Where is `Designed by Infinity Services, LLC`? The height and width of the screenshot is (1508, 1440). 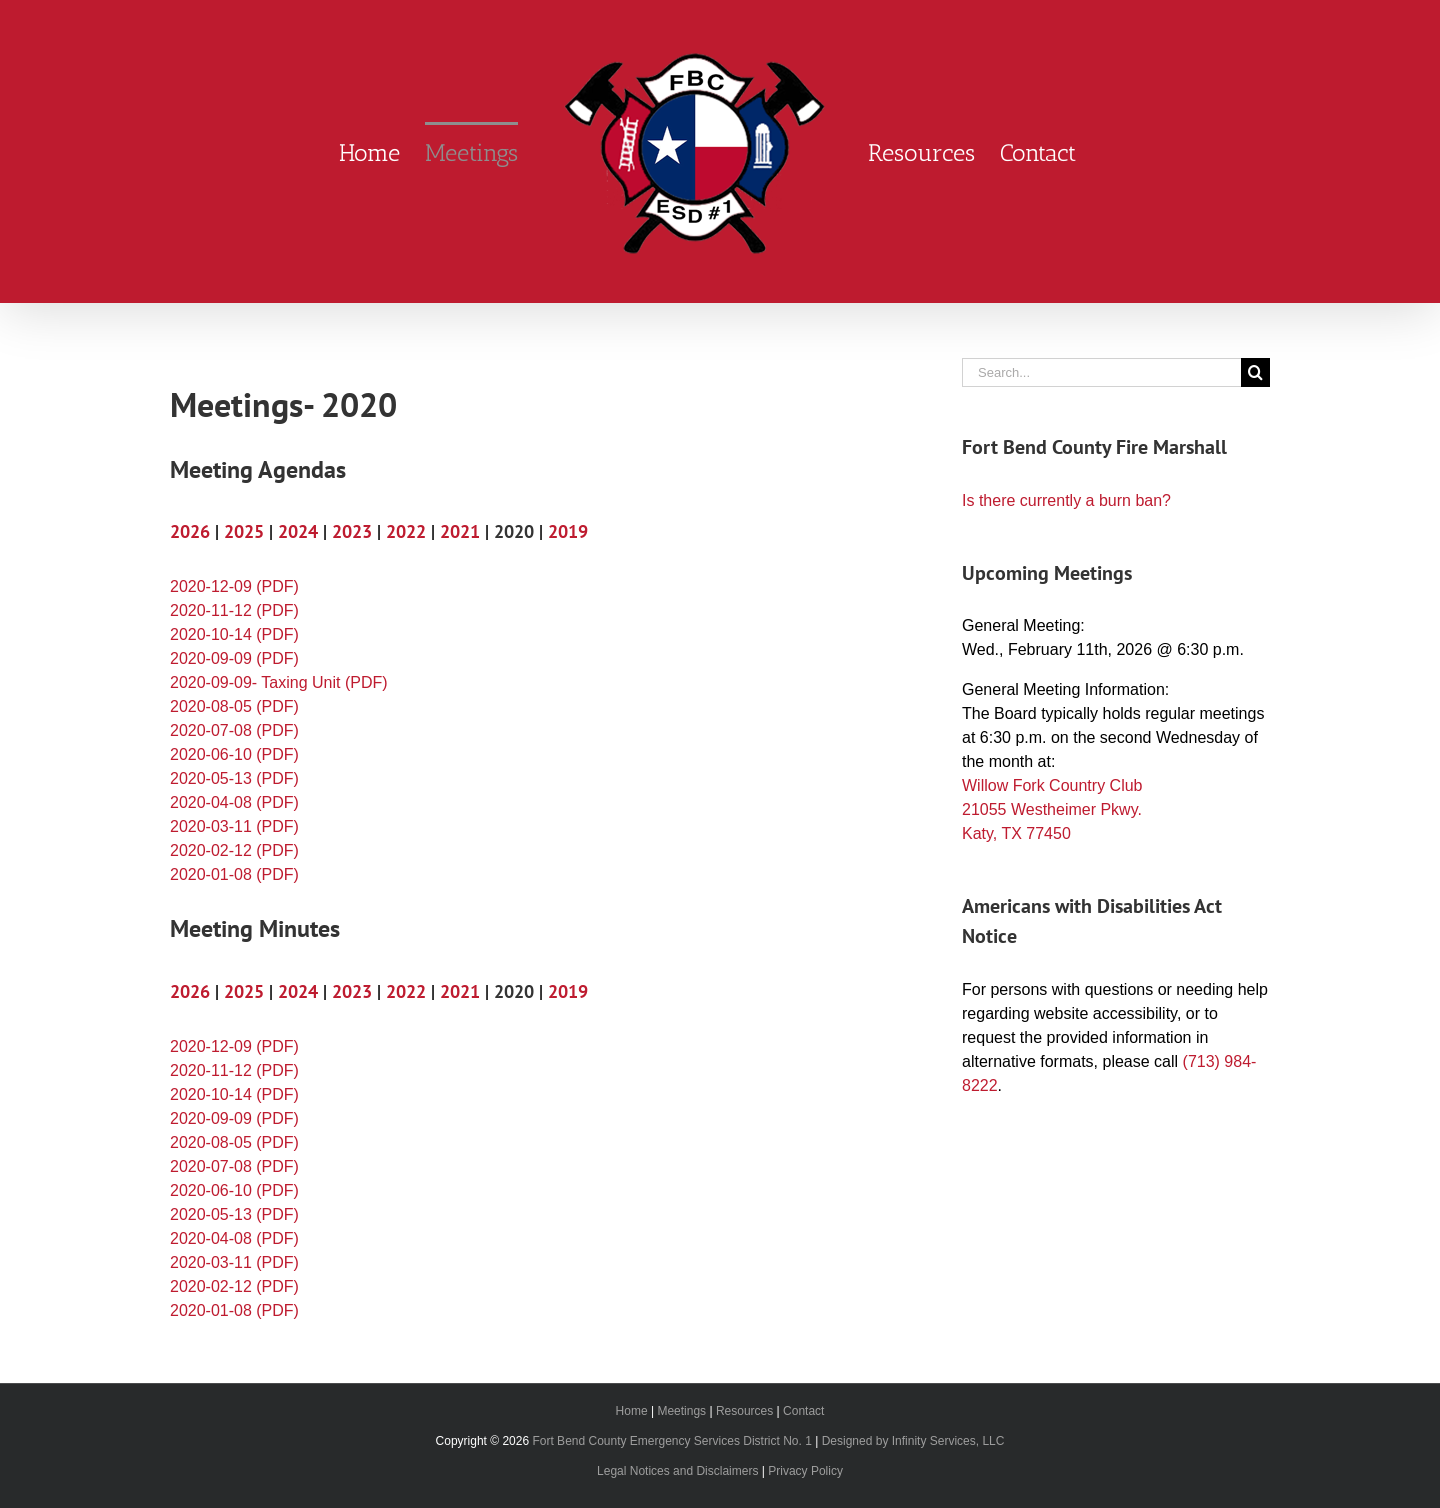
Designed by Infinity Services, LLC is located at coordinates (913, 1441).